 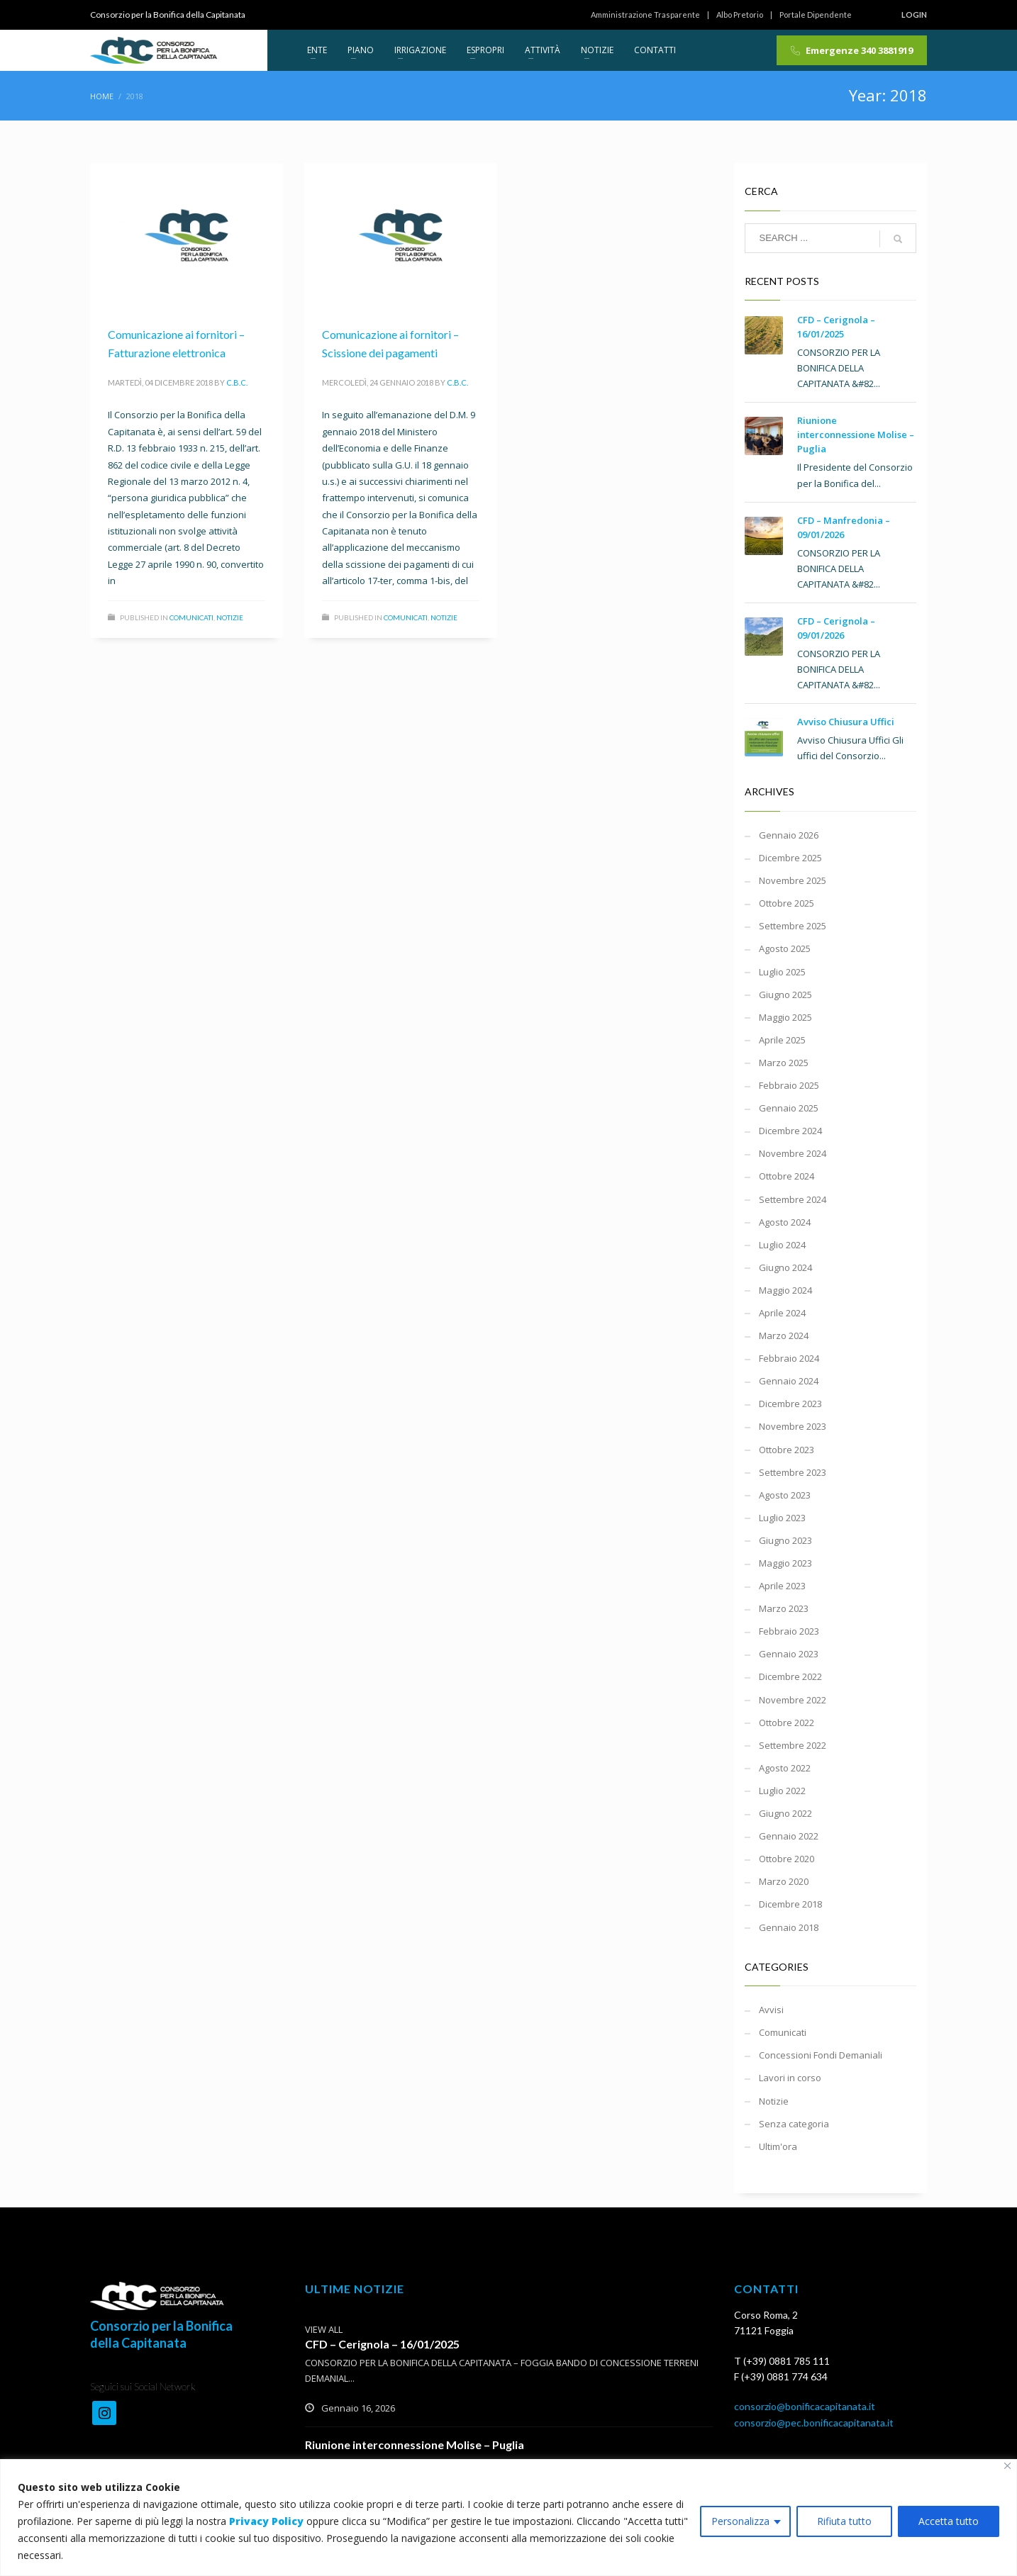 I want to click on Aprile 2025, so click(x=782, y=1040).